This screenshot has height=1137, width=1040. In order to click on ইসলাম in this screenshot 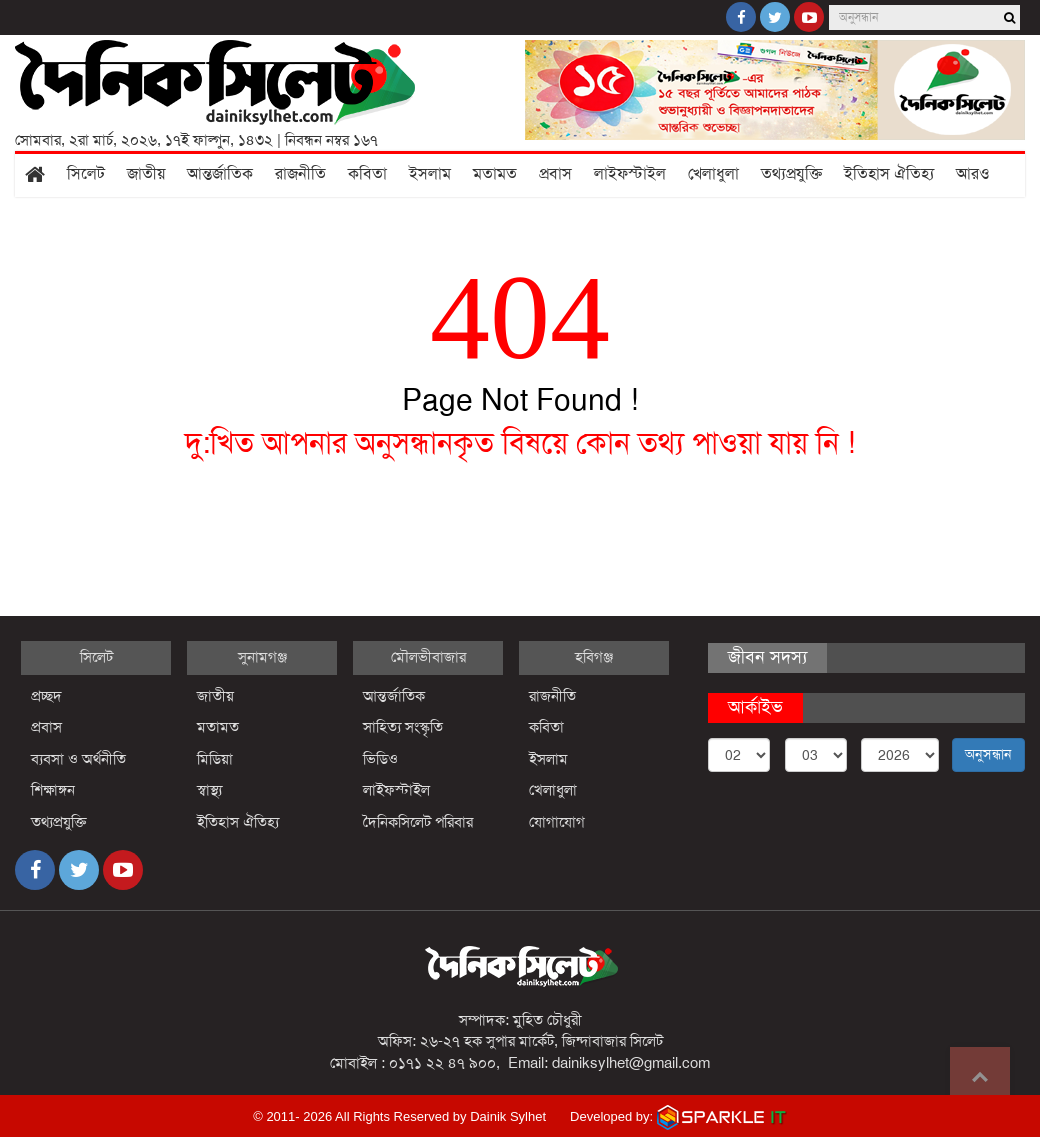, I will do `click(430, 174)`.